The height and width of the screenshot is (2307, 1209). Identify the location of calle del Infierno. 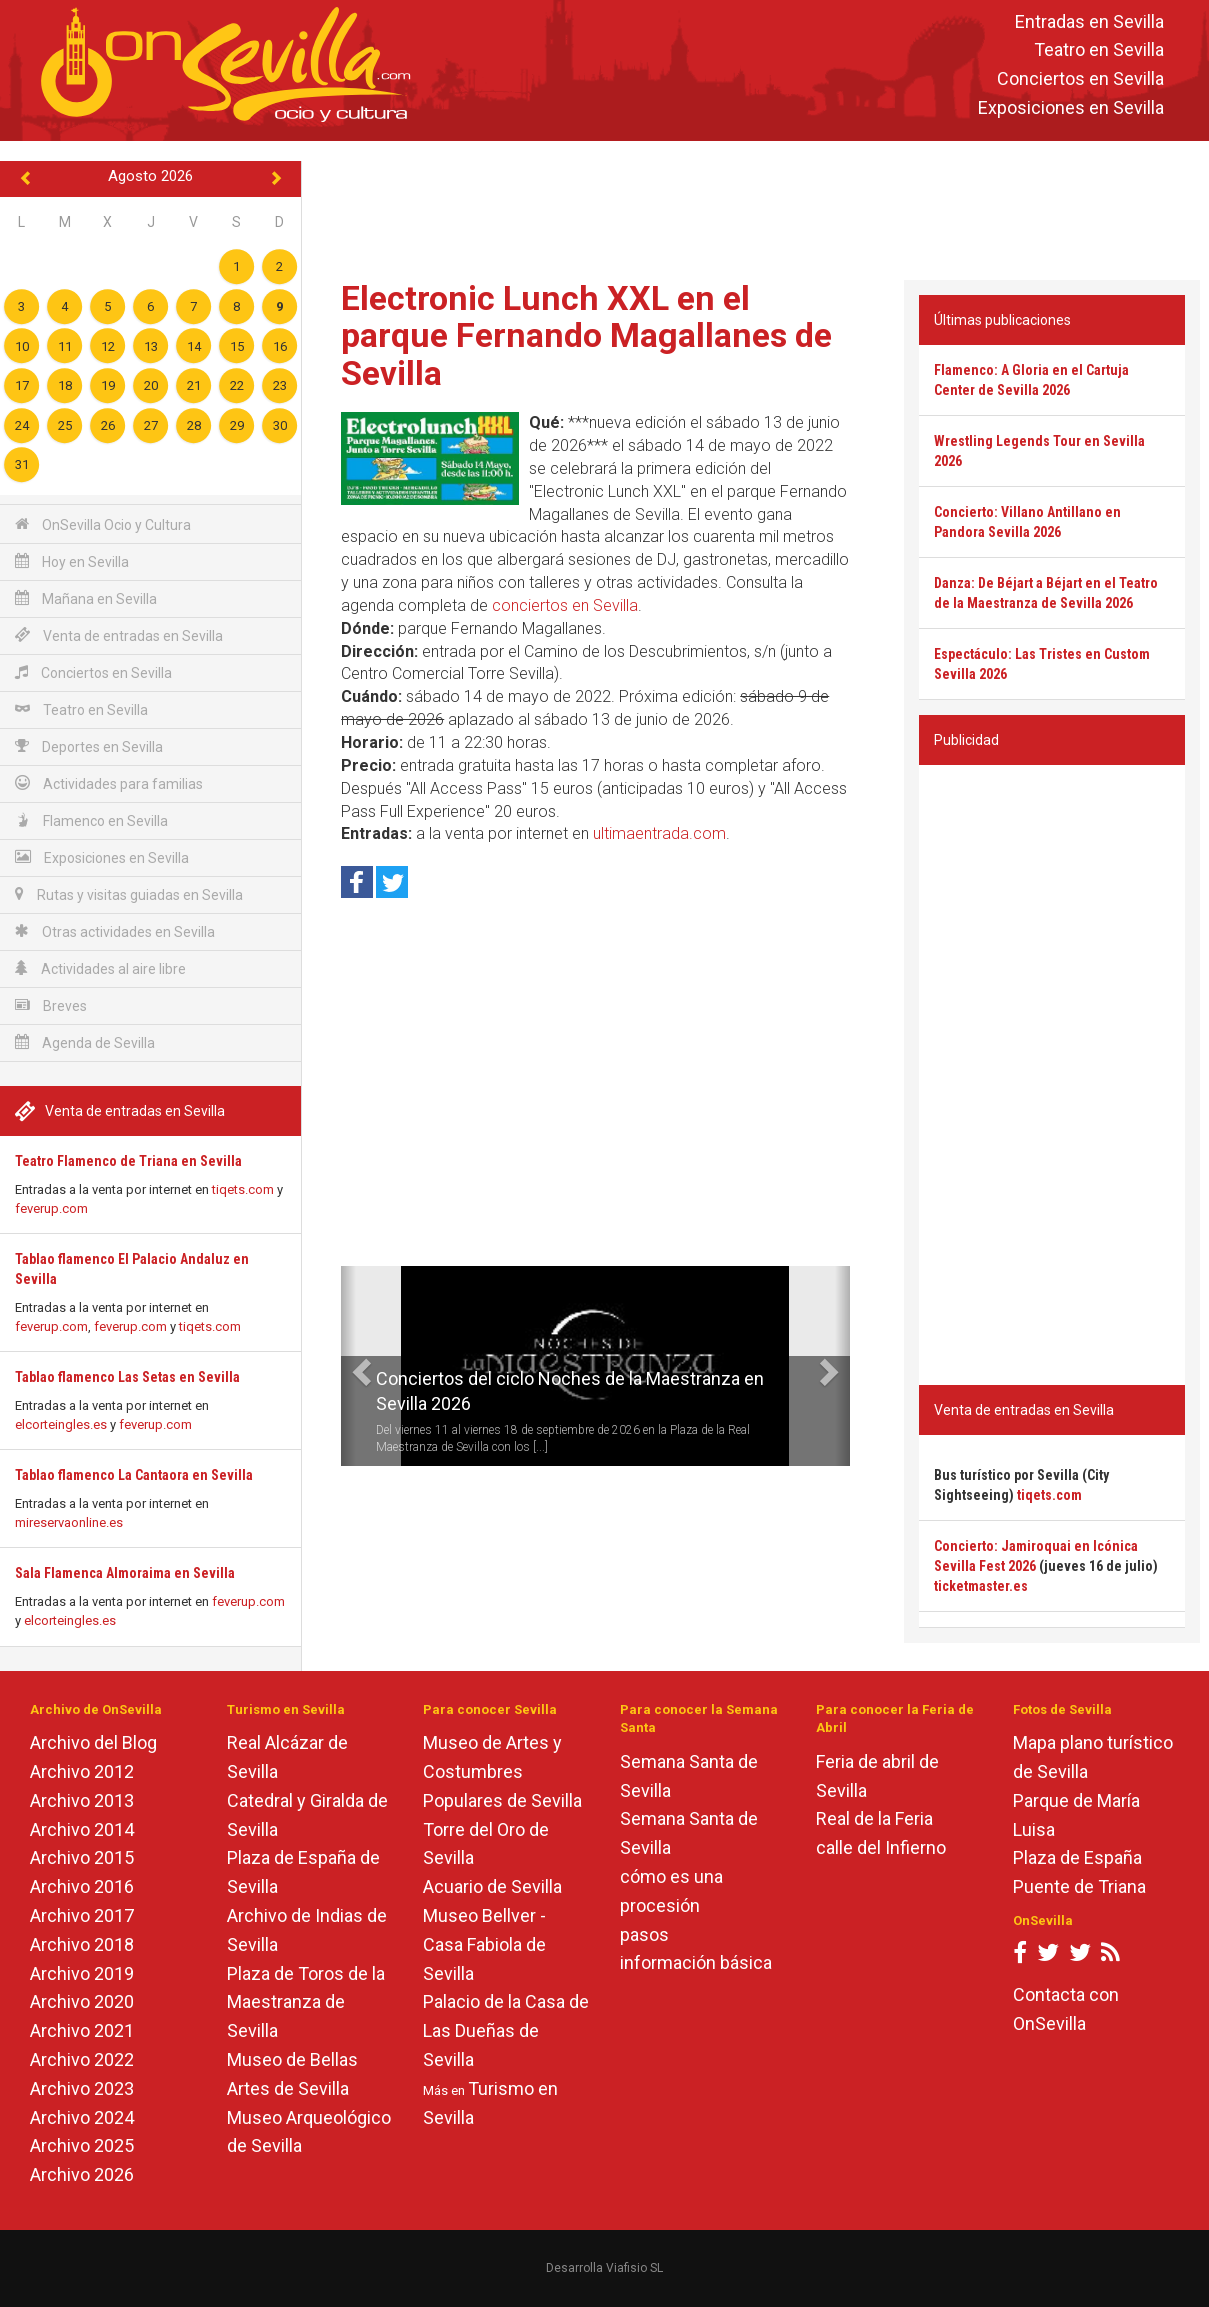
(881, 1847).